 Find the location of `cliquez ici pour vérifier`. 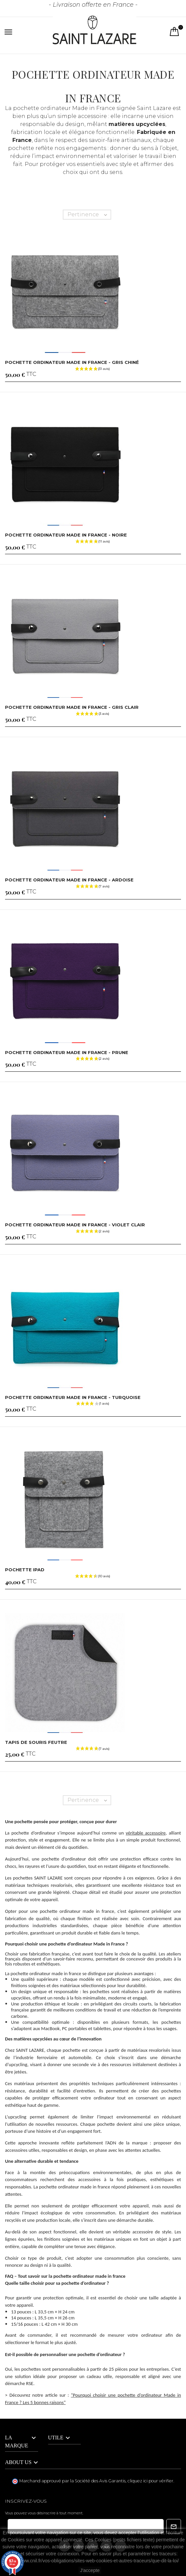

cliquez ici pour vérifier is located at coordinates (150, 2480).